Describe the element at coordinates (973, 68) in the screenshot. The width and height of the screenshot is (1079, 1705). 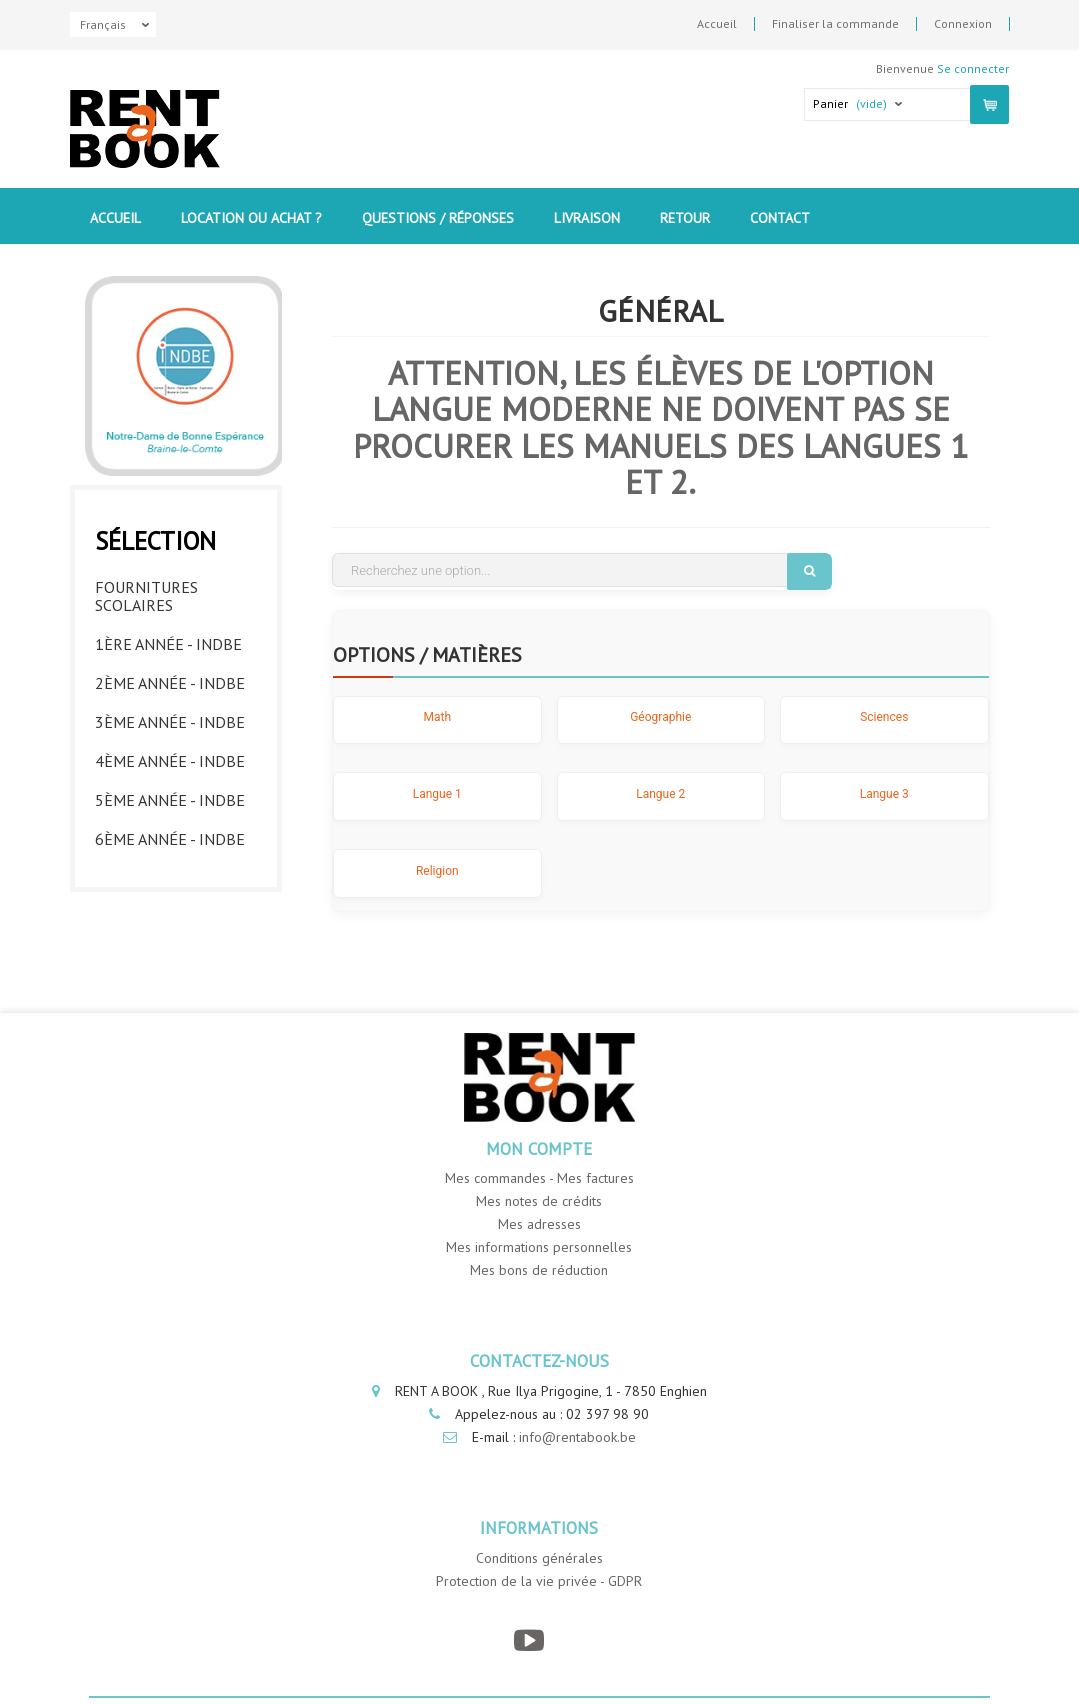
I see `Se connecter` at that location.